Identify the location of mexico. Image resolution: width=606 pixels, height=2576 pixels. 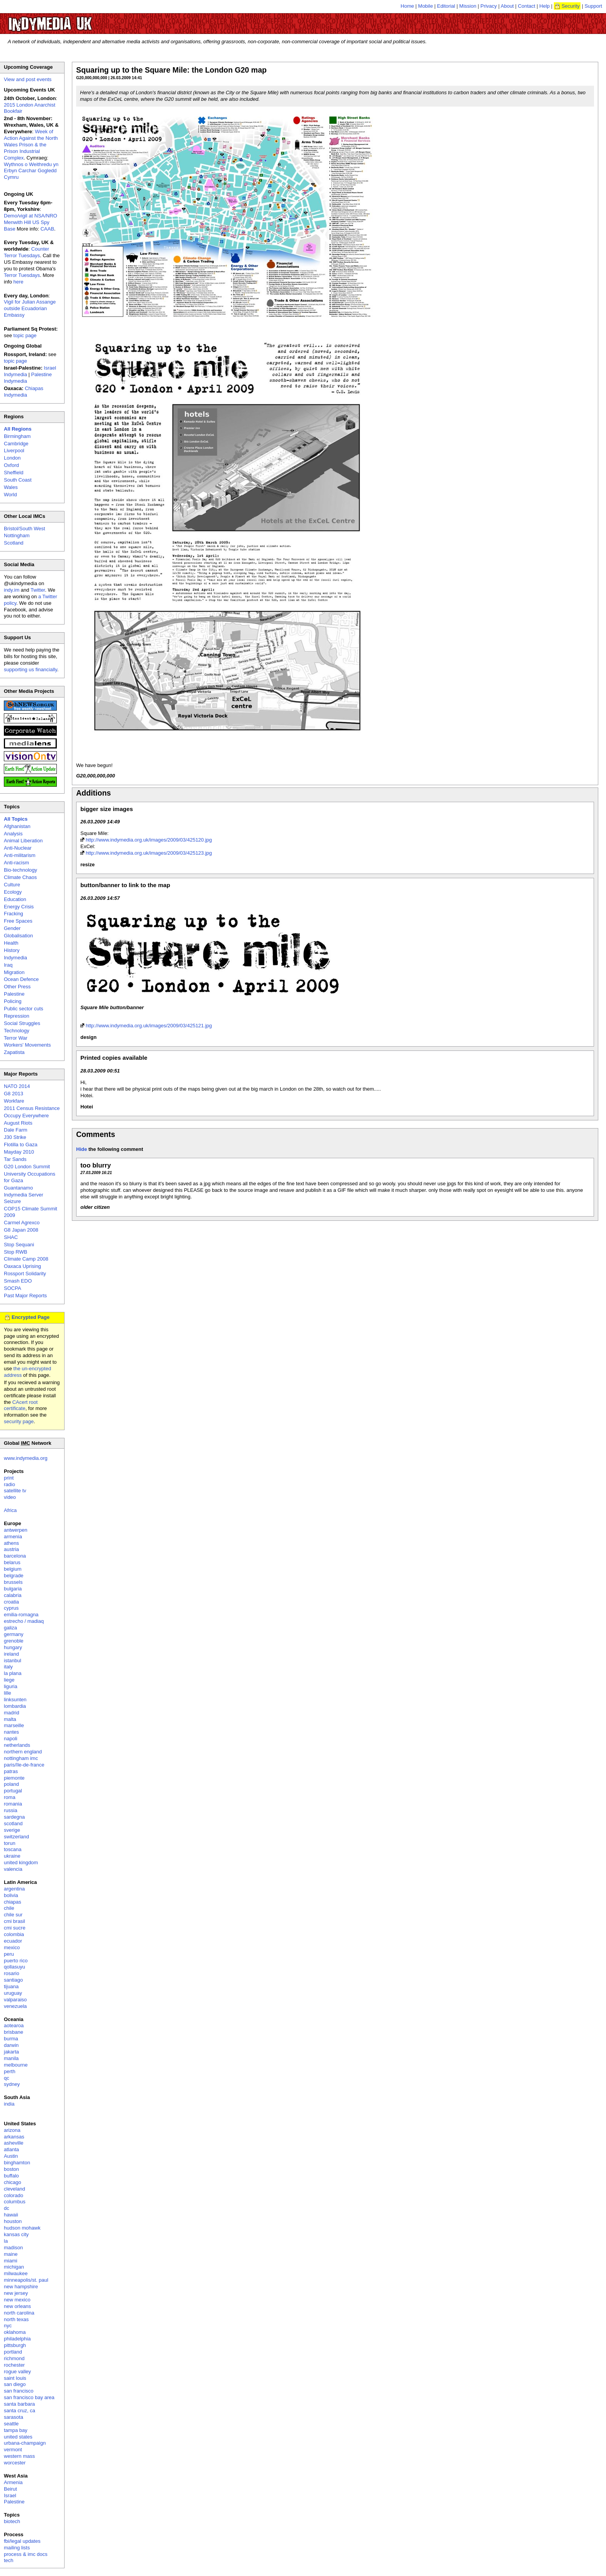
(12, 1947).